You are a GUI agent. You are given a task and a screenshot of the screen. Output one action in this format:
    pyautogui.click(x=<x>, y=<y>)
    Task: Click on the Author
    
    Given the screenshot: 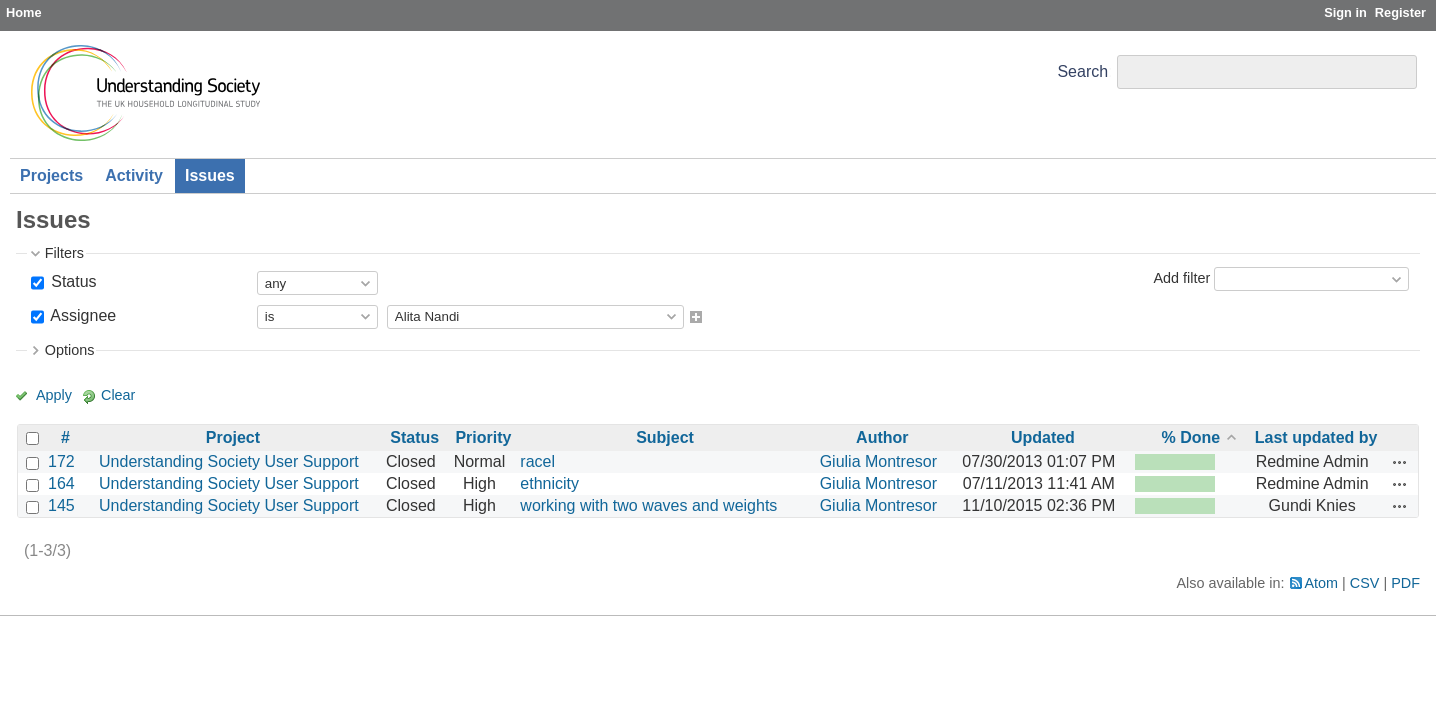 What is the action you would take?
    pyautogui.click(x=882, y=437)
    